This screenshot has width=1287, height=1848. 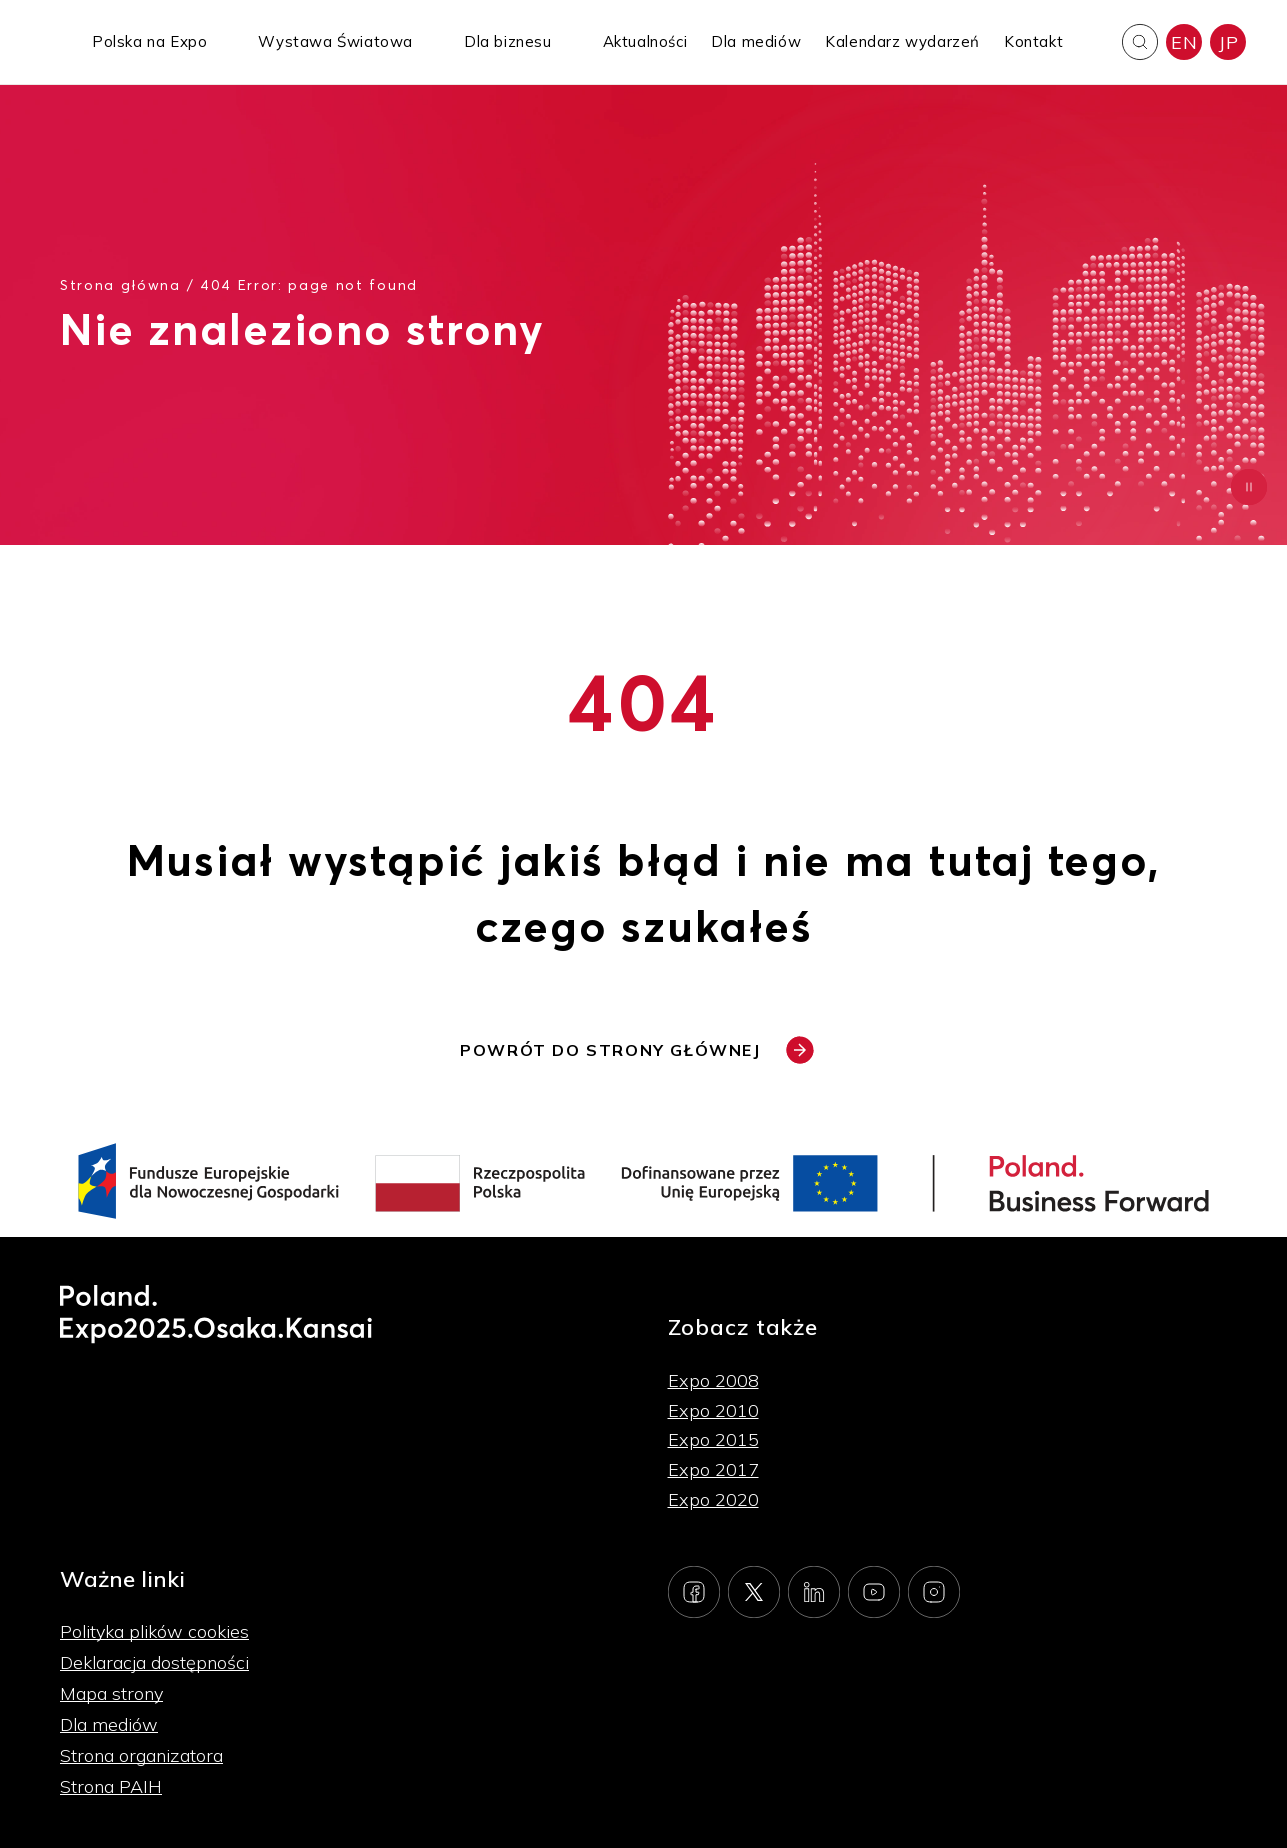 I want to click on Expo 2010, so click(x=713, y=1410).